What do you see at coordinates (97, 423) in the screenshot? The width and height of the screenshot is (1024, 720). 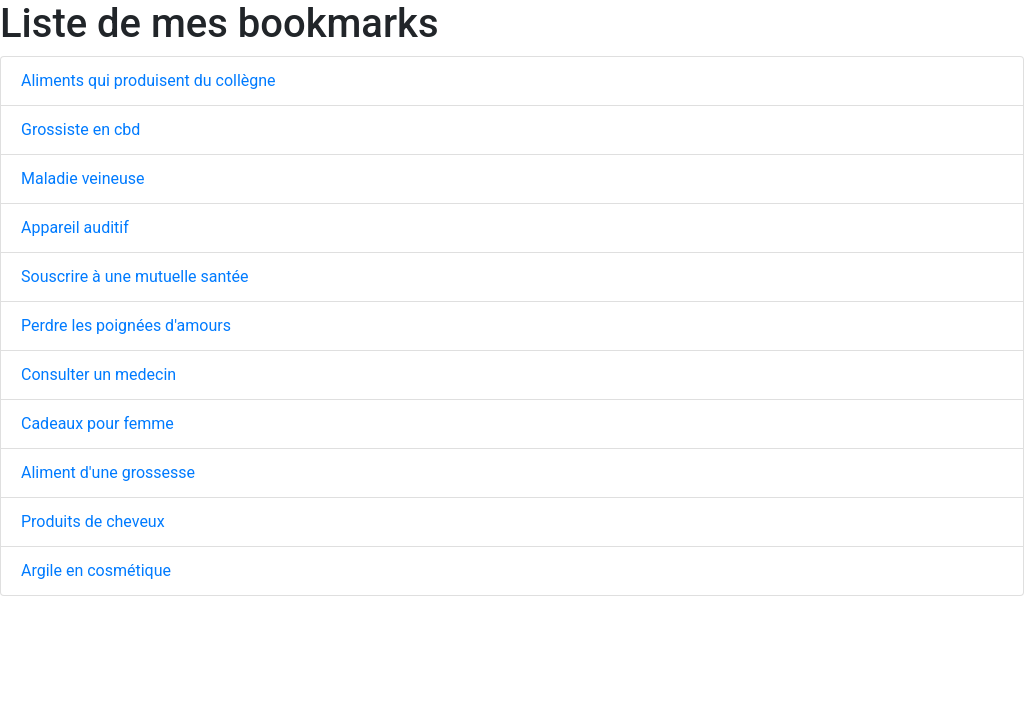 I see `Cadeaux pour femme` at bounding box center [97, 423].